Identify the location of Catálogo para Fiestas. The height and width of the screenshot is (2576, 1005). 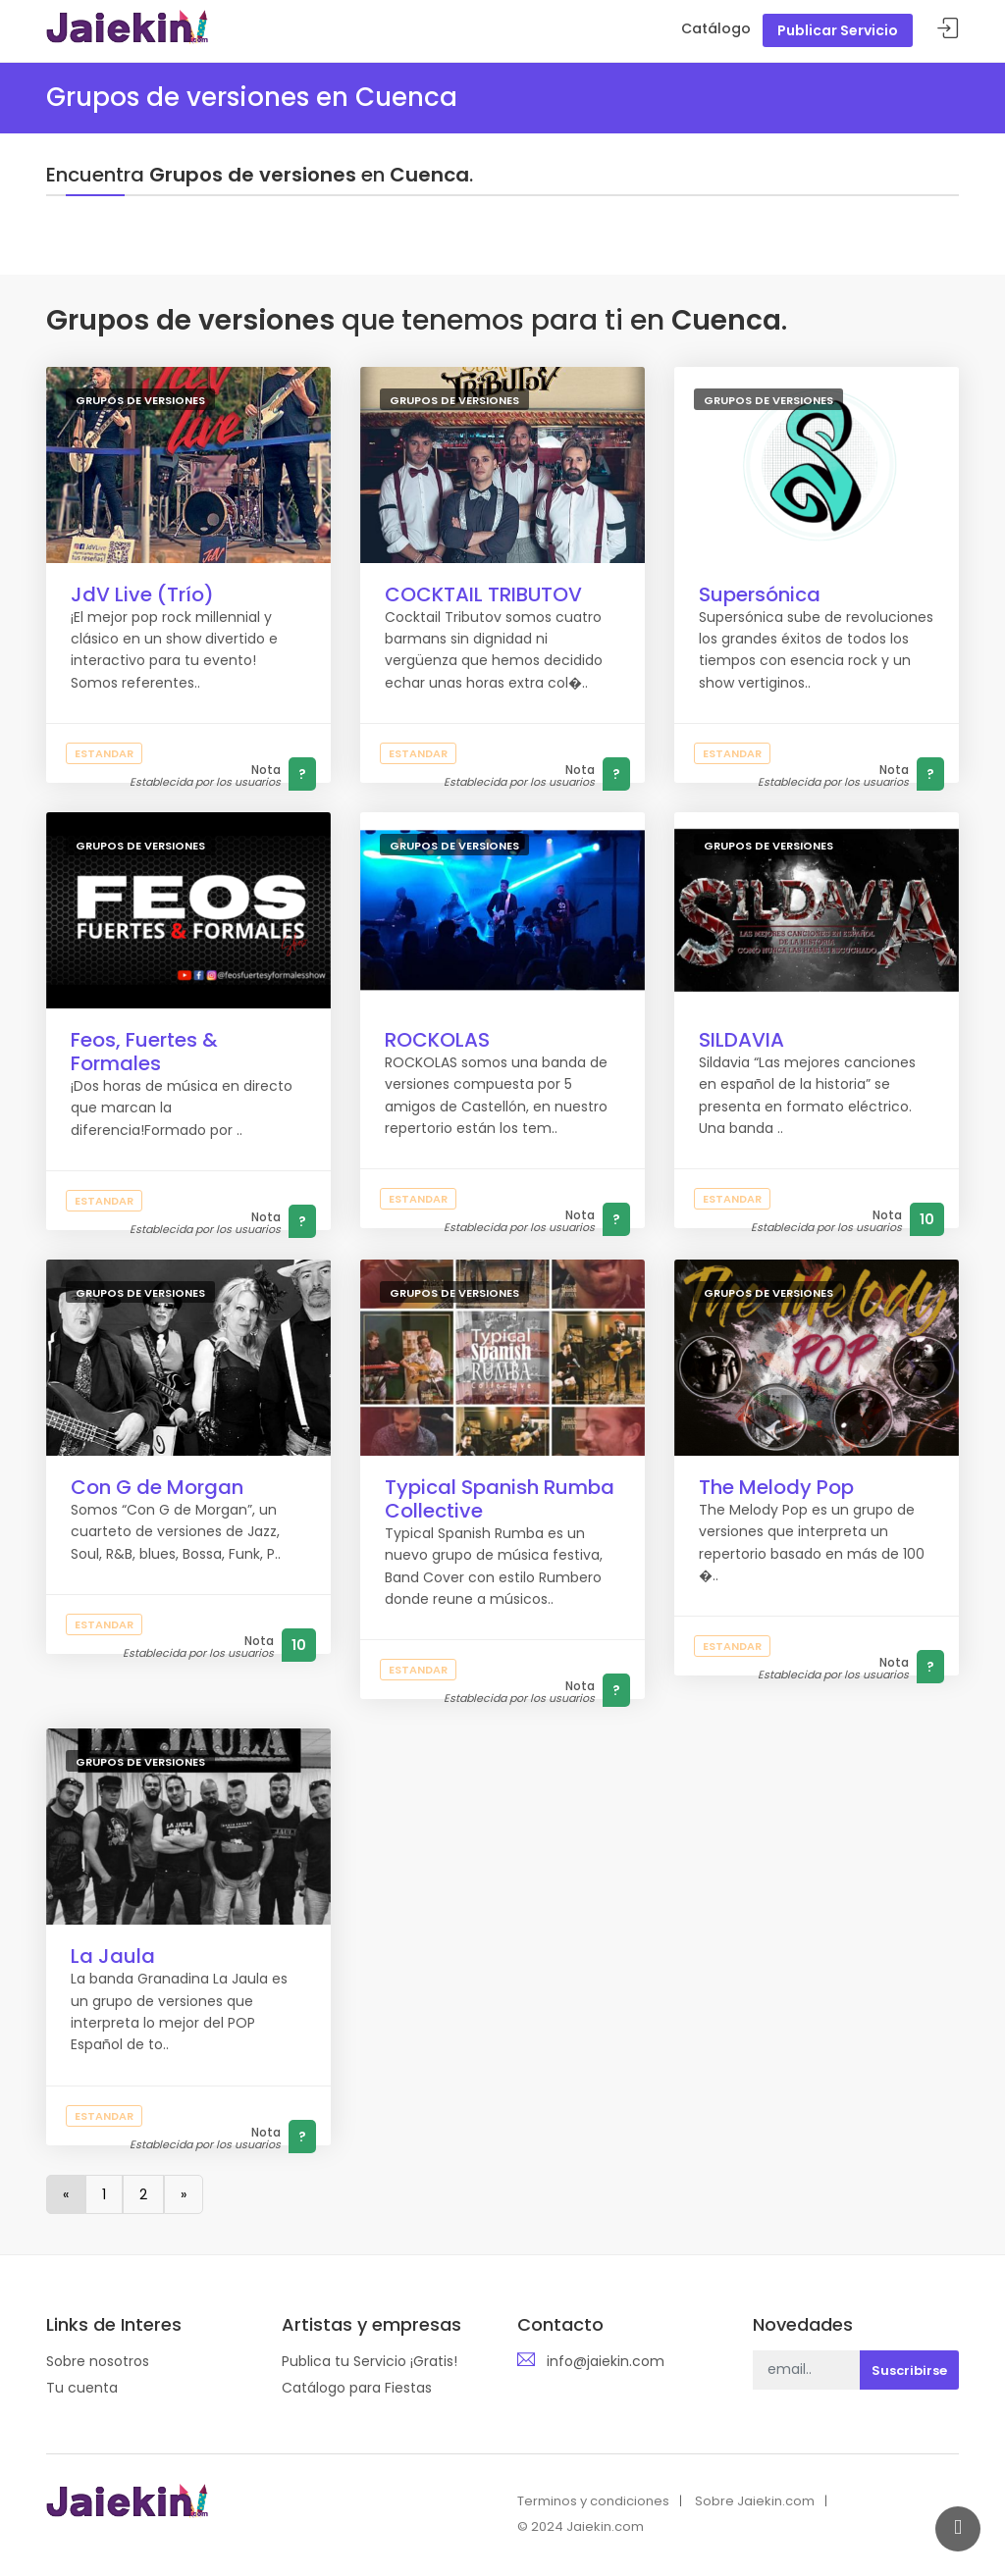
(357, 2387).